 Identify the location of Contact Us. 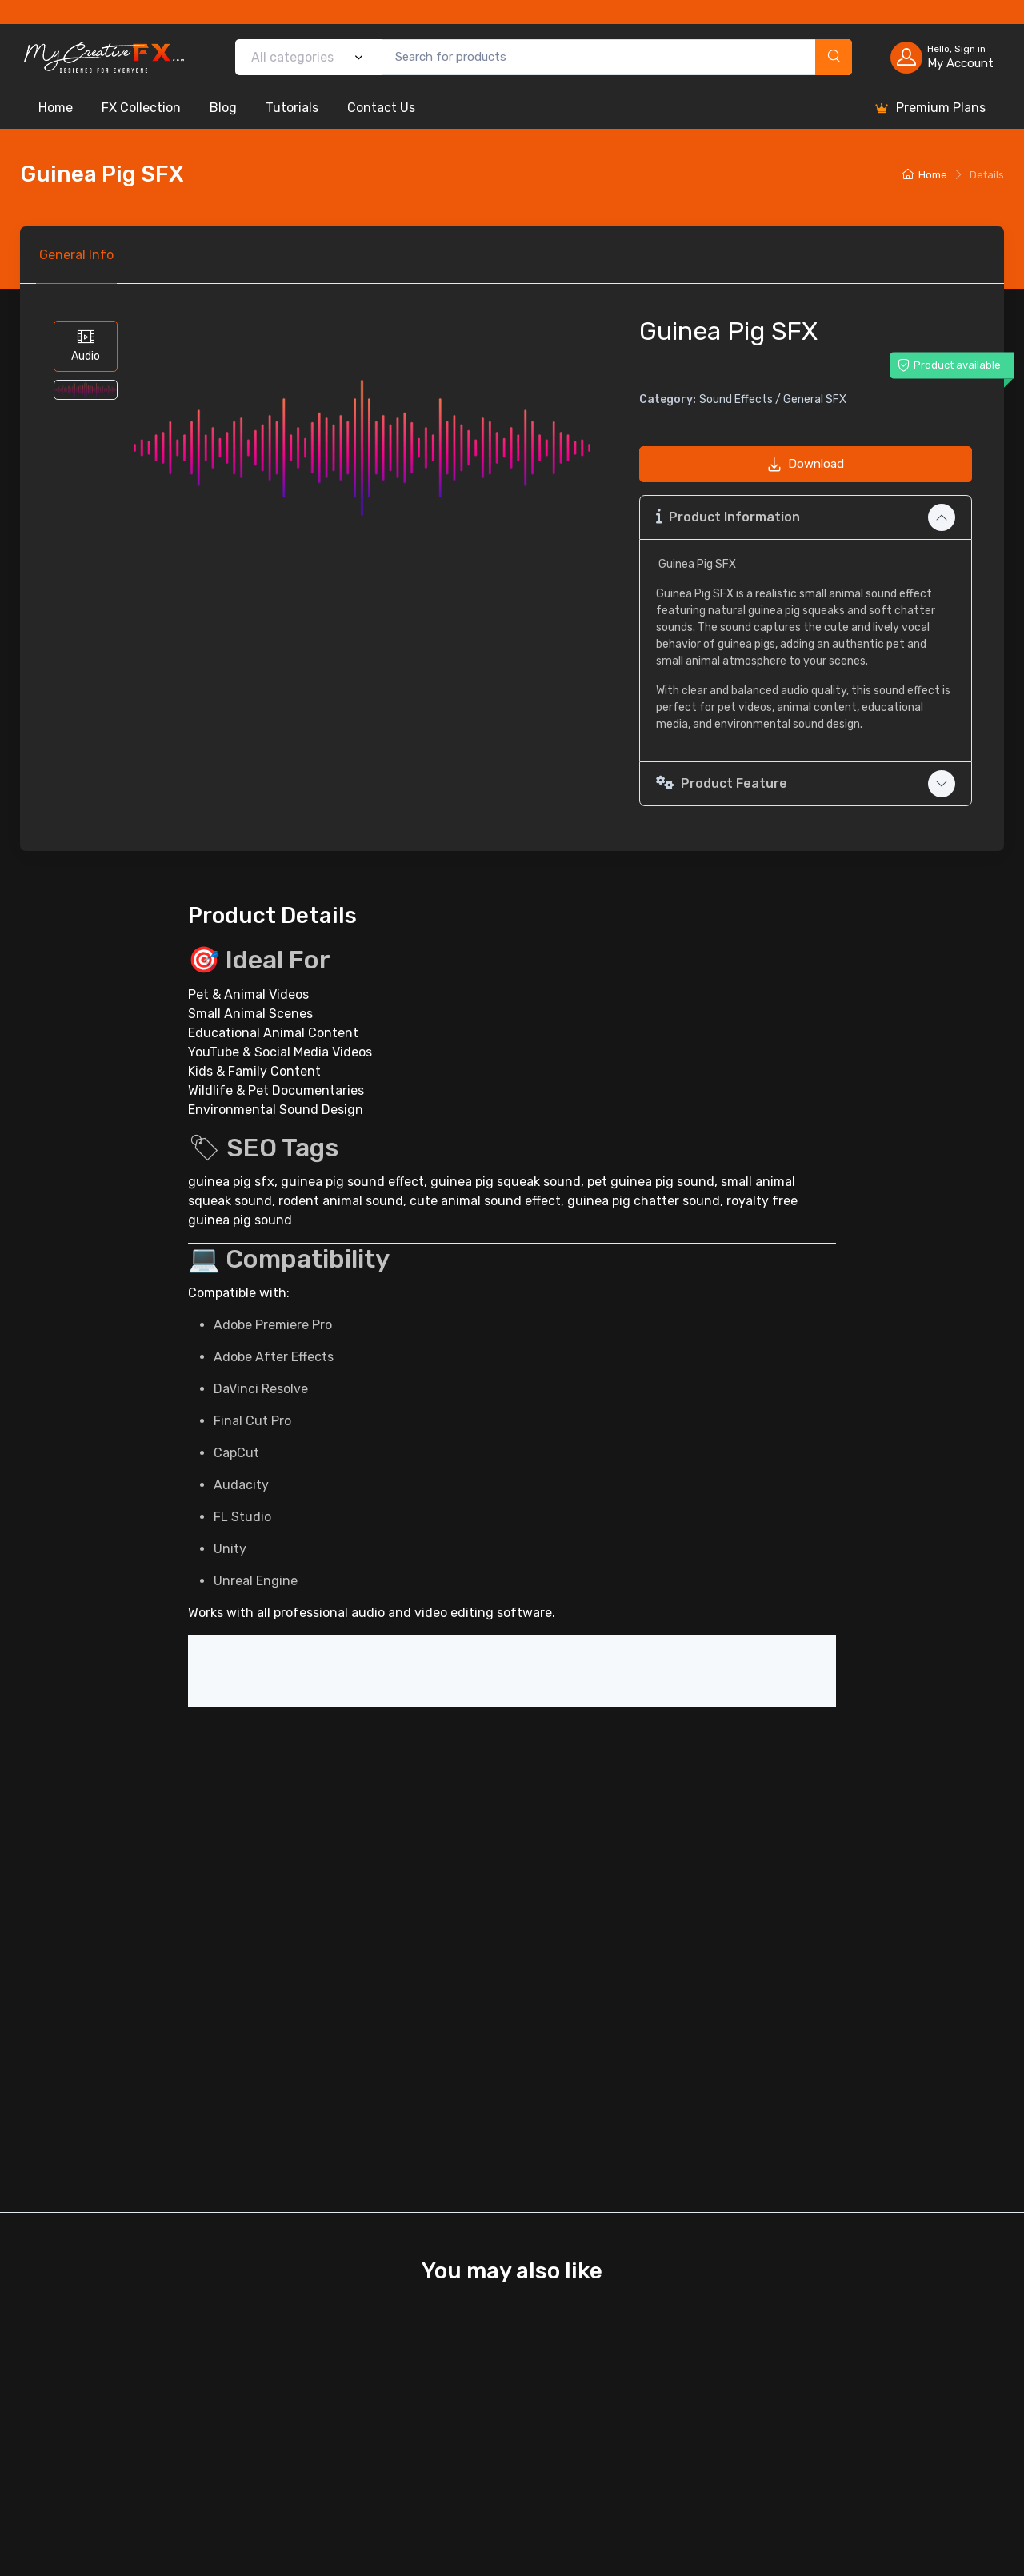
(381, 107).